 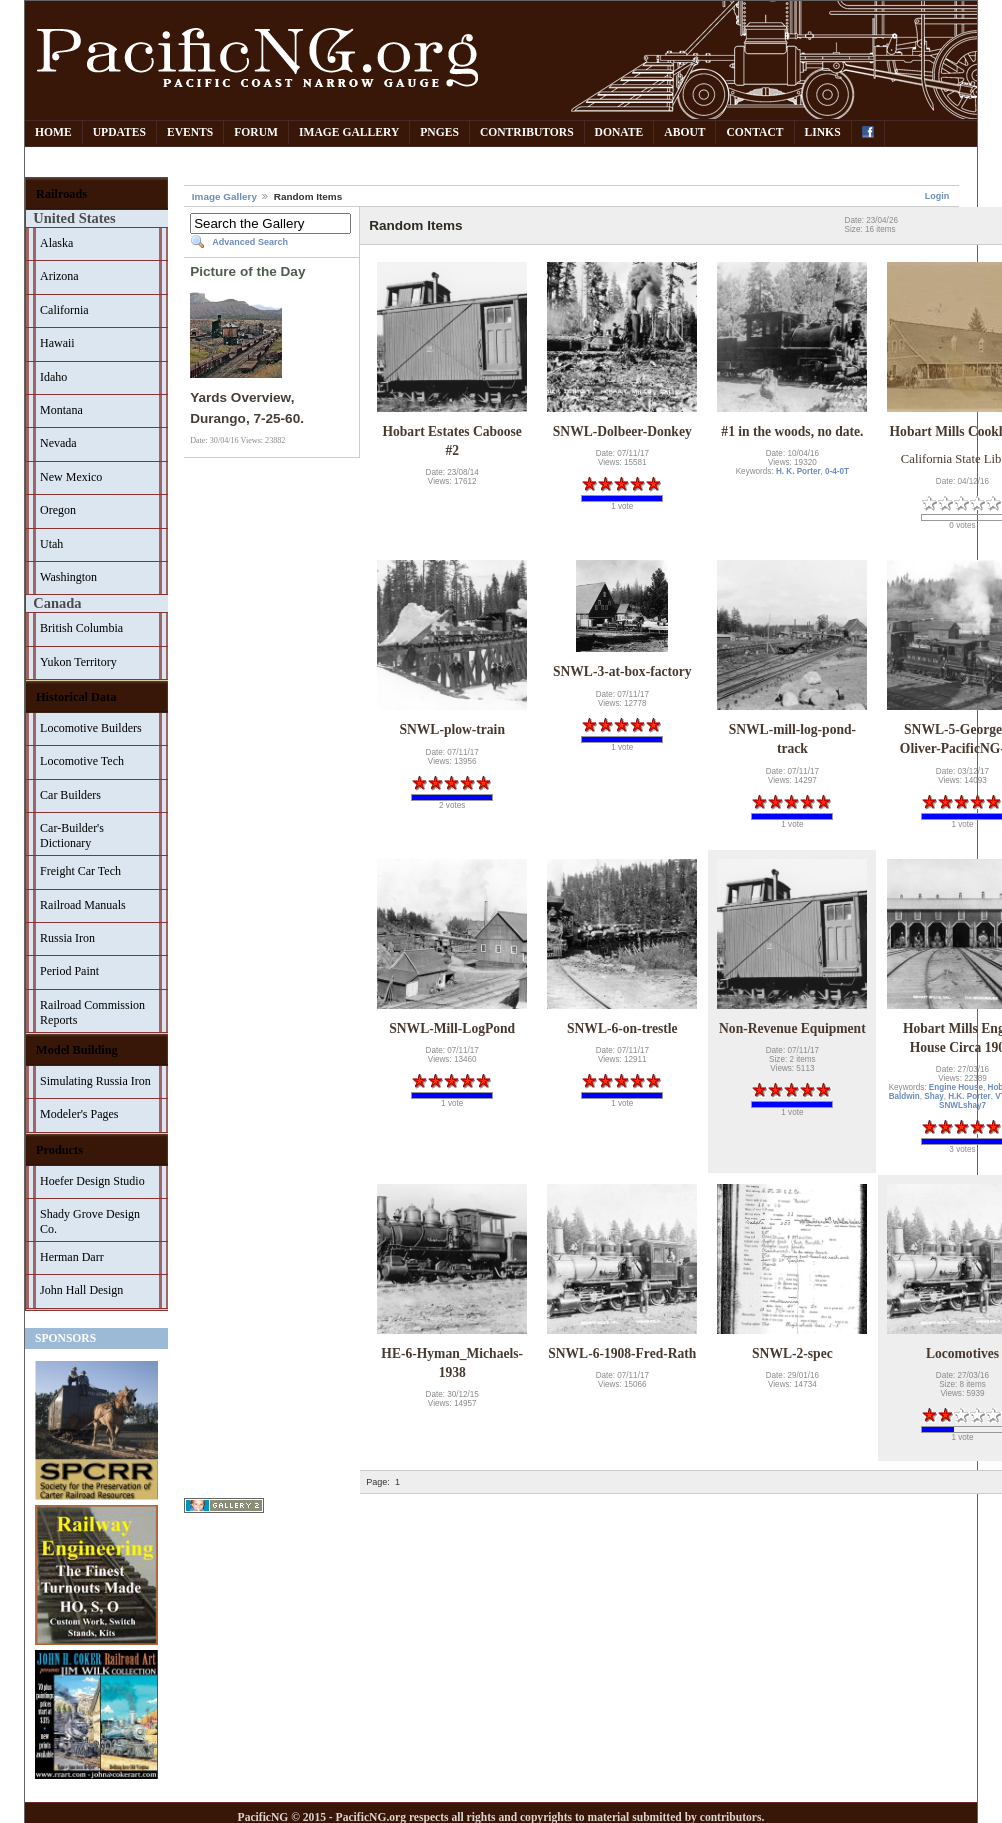 I want to click on Railroad Manuals, so click(x=83, y=905).